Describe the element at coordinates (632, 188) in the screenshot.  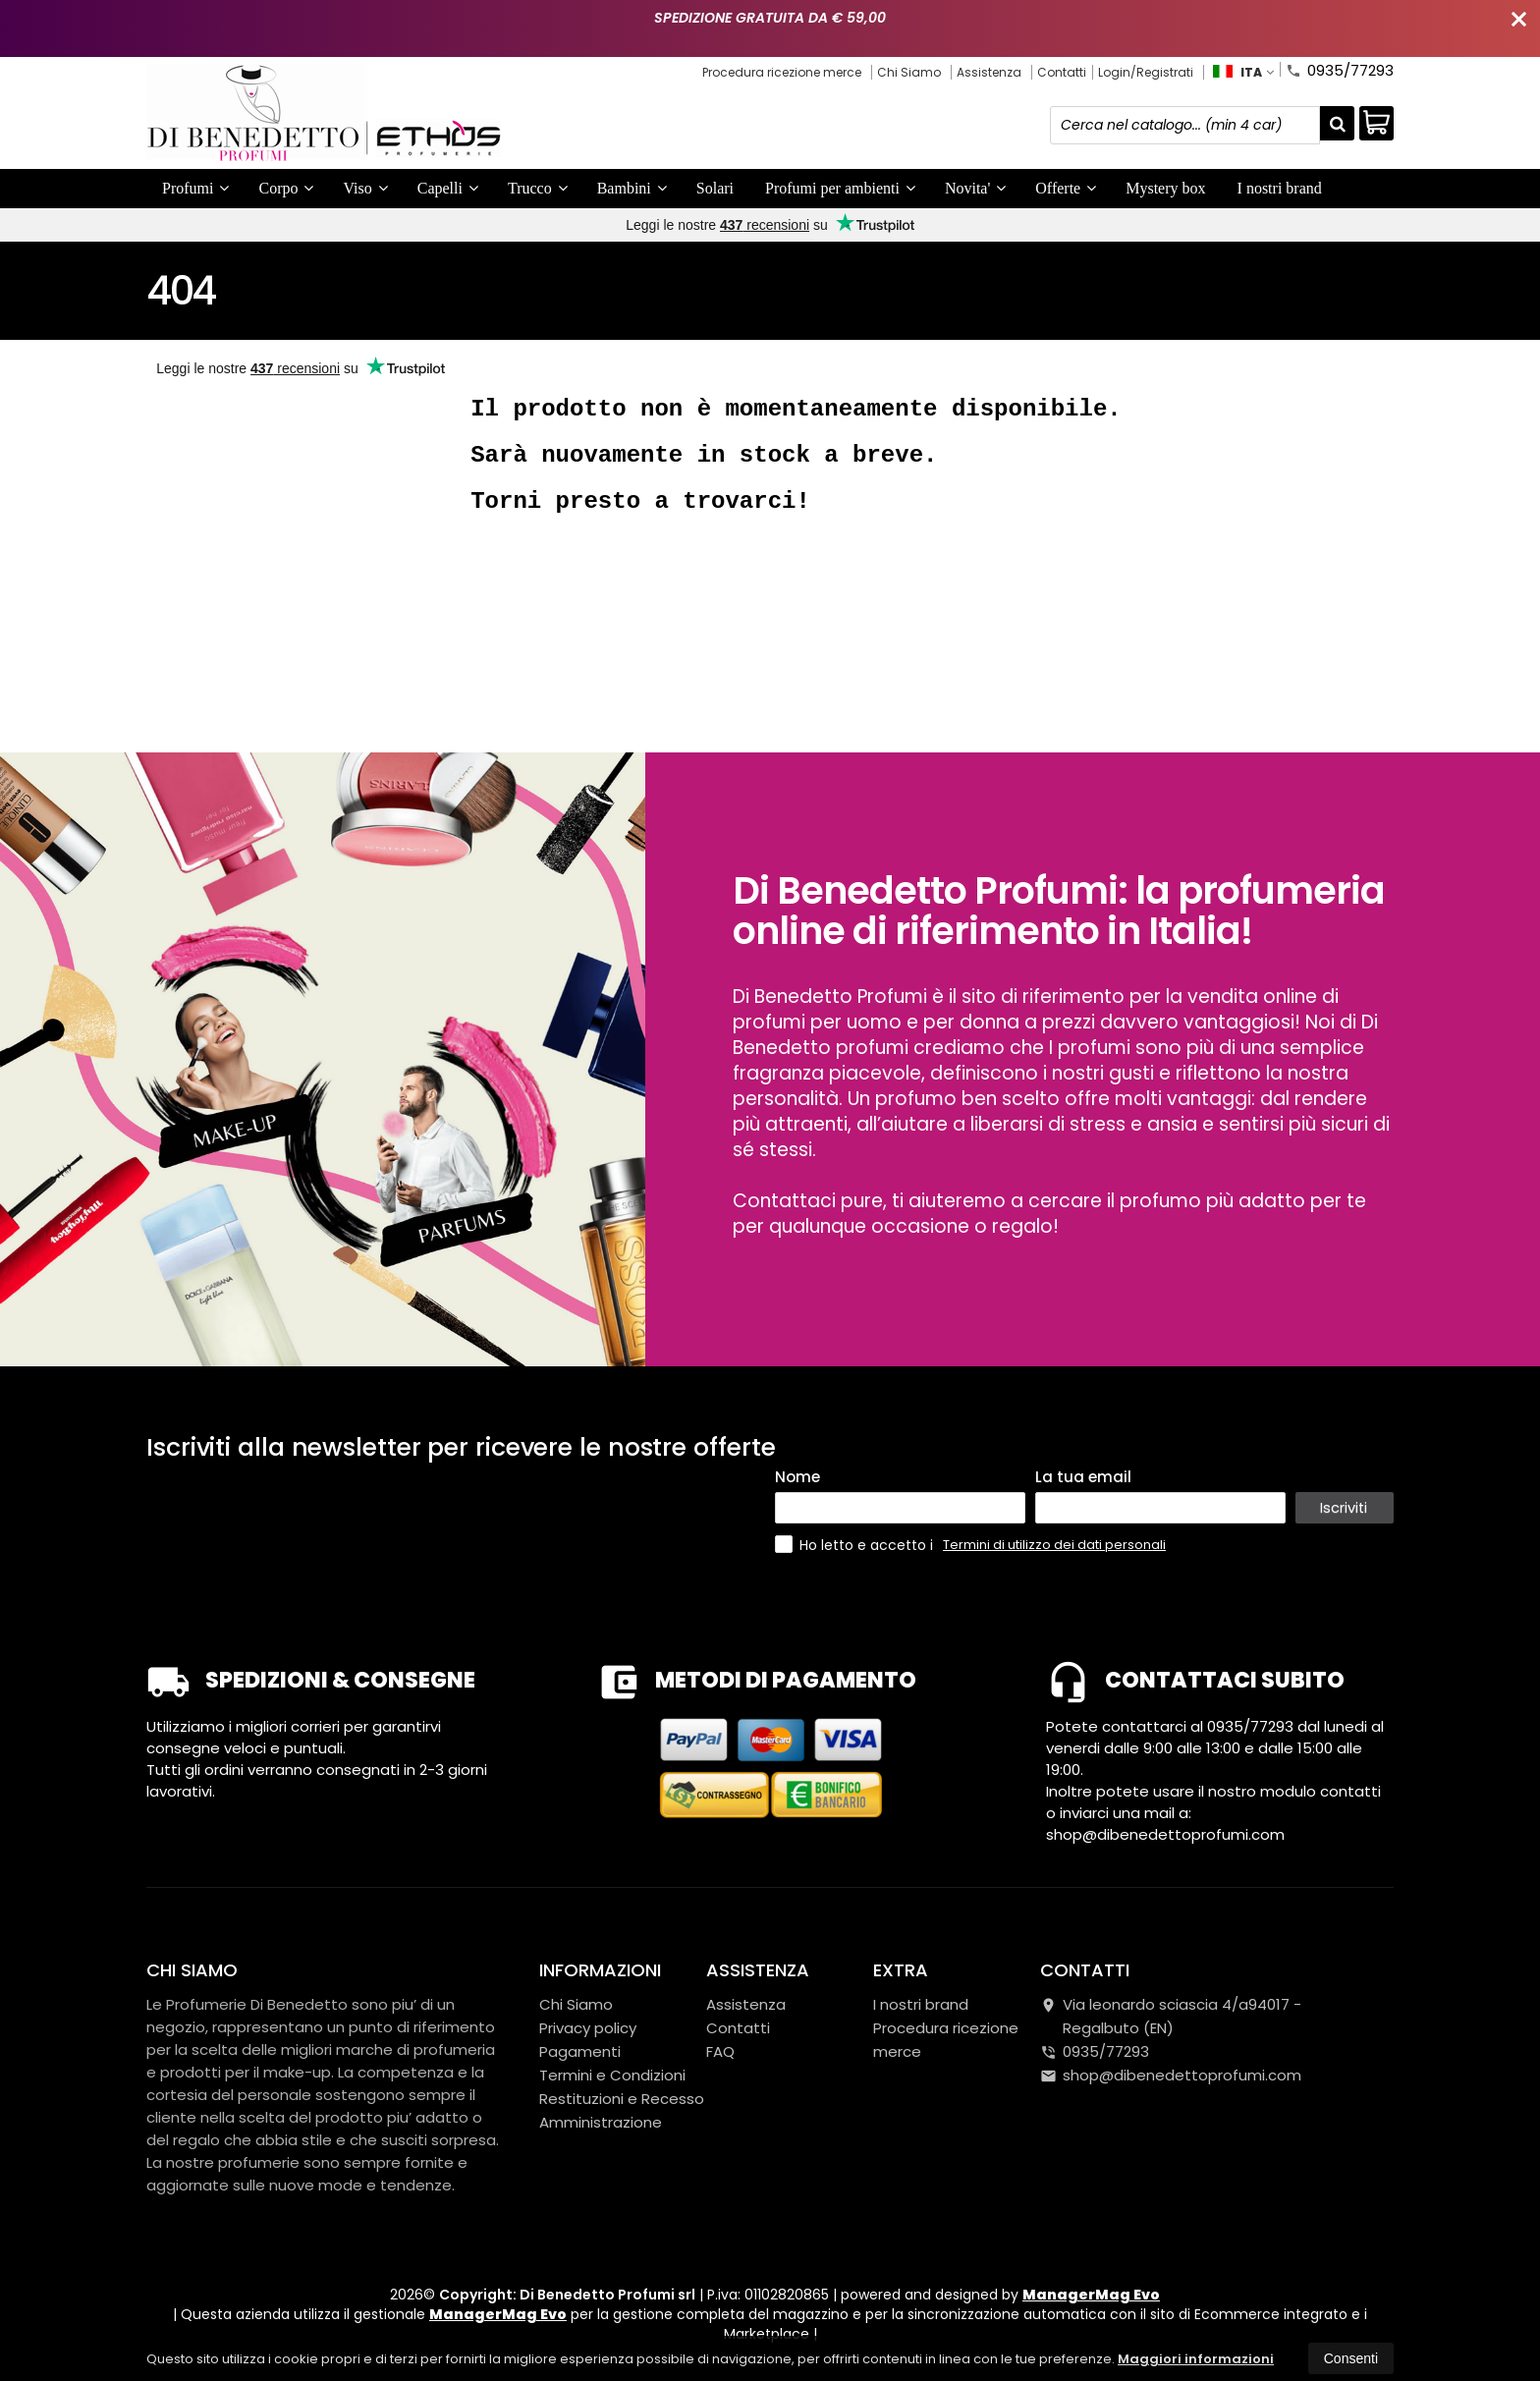
I see `Bambini` at that location.